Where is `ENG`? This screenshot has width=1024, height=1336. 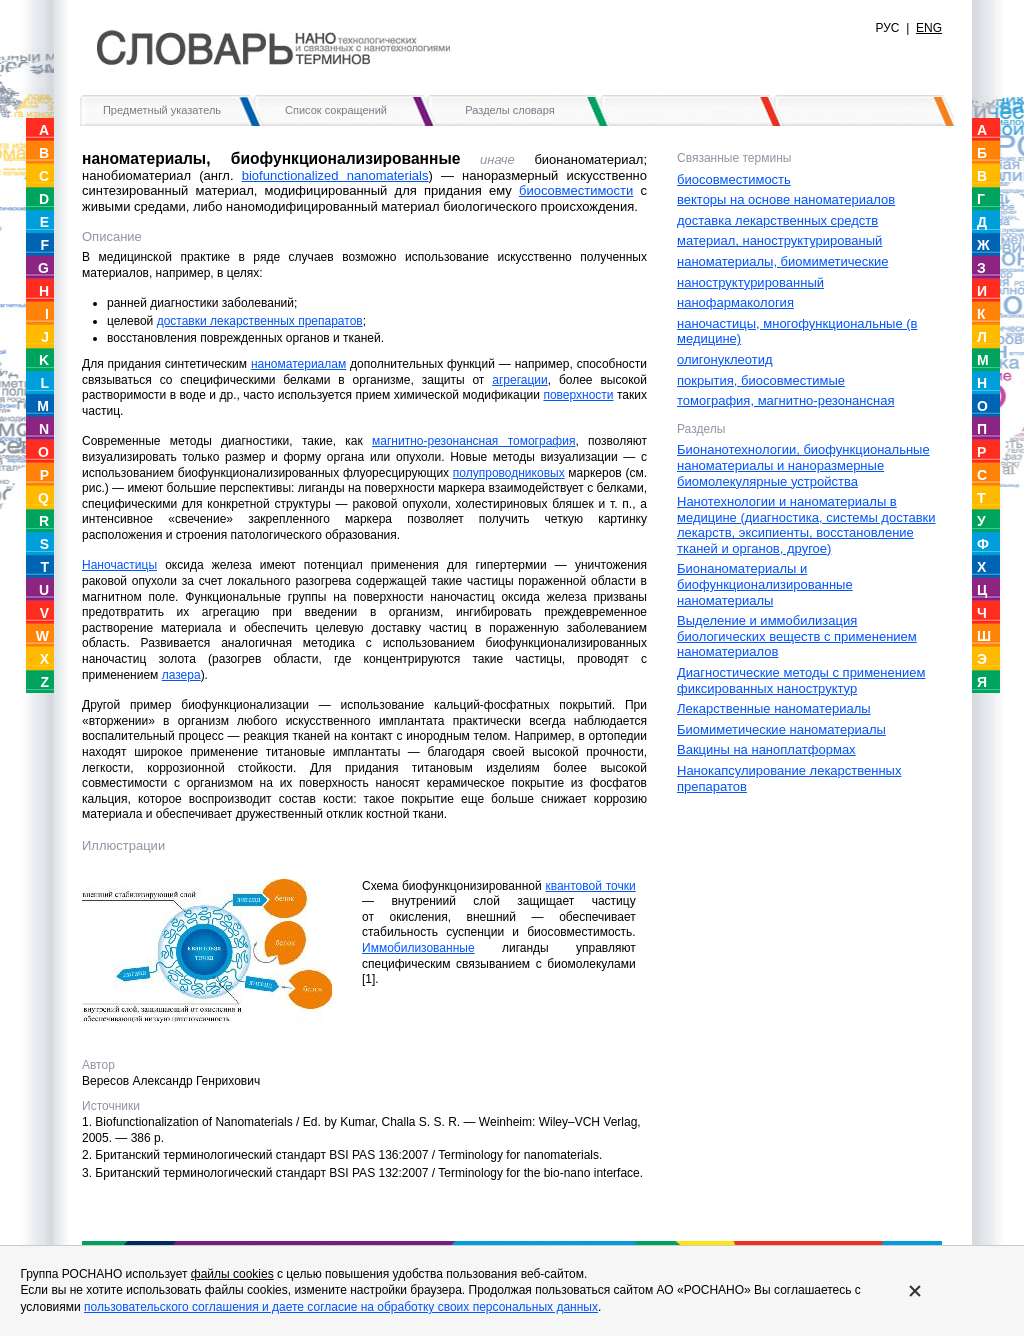
ENG is located at coordinates (929, 28).